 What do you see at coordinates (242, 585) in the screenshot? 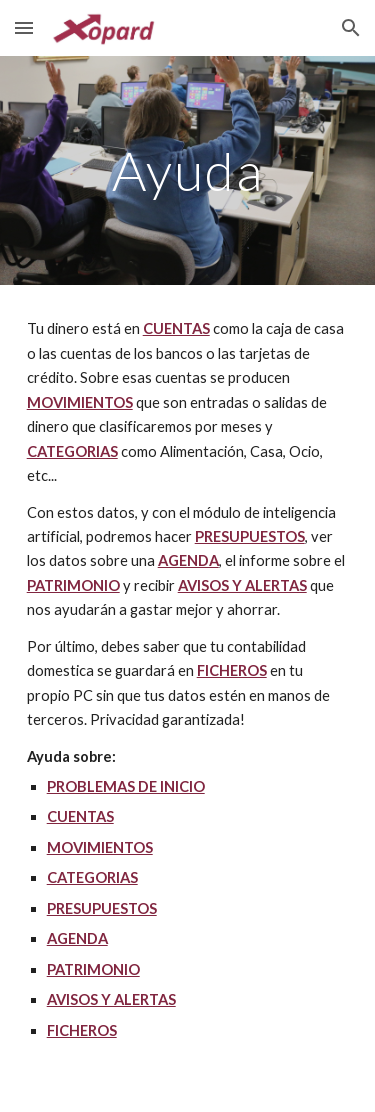
I see `AVISOS Y ALERTAS` at bounding box center [242, 585].